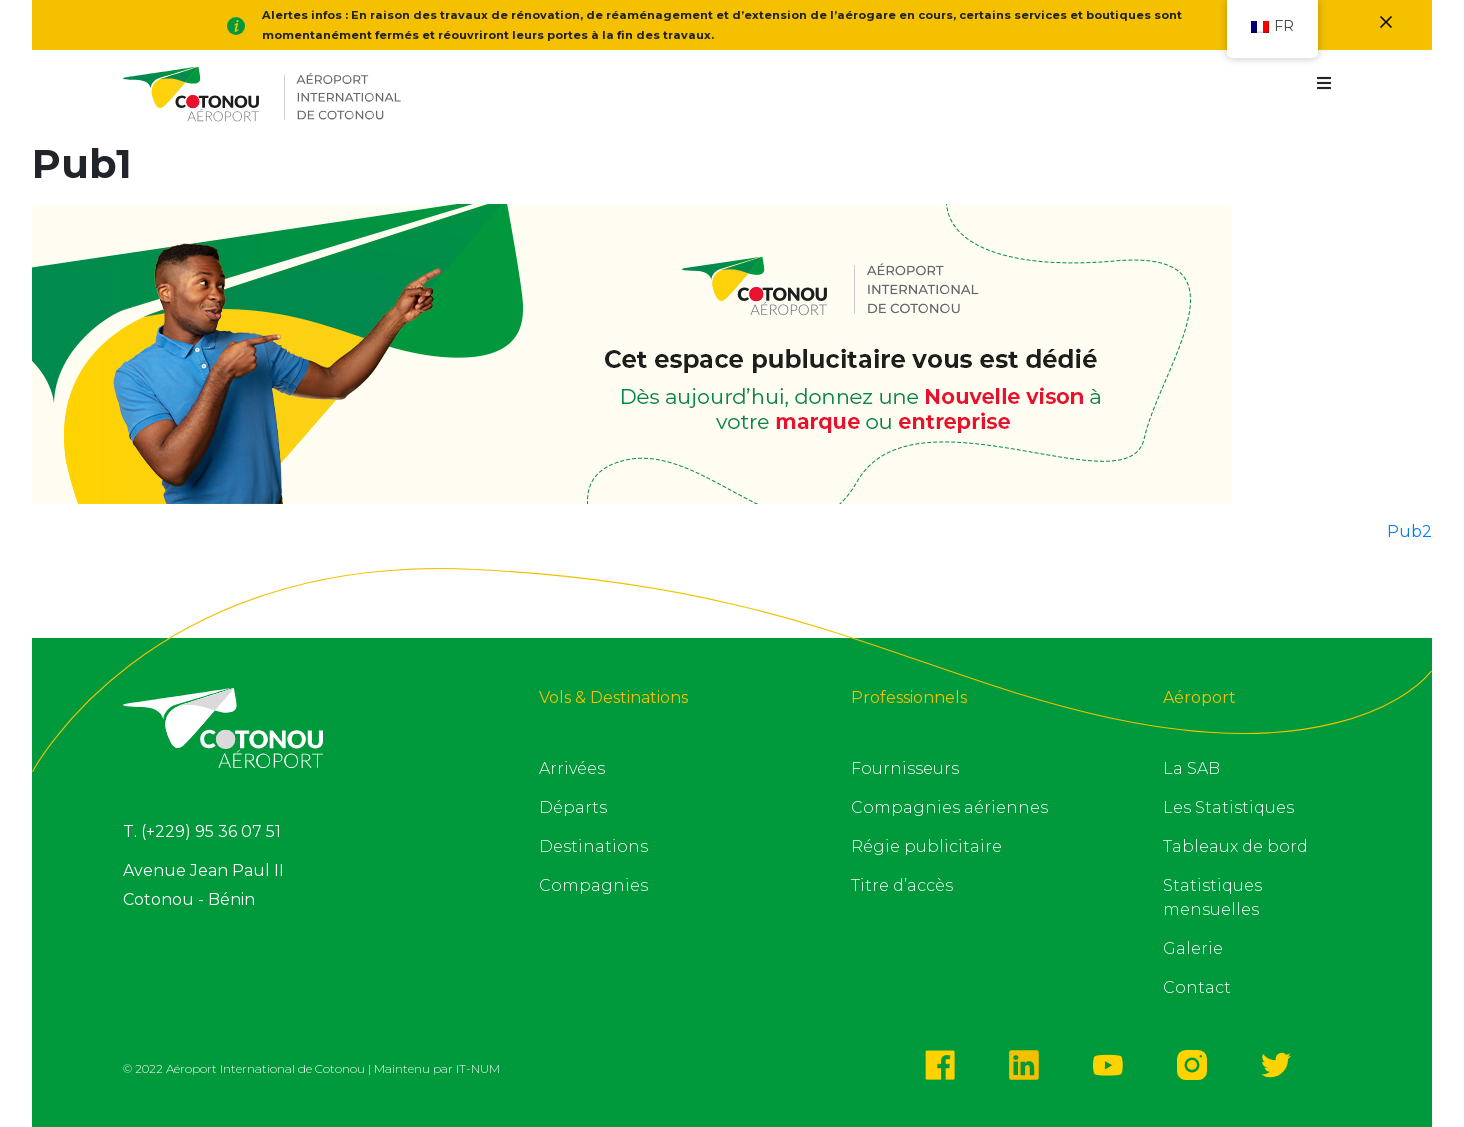 This screenshot has height=1127, width=1464. I want to click on Compagnies aériennes, so click(949, 807).